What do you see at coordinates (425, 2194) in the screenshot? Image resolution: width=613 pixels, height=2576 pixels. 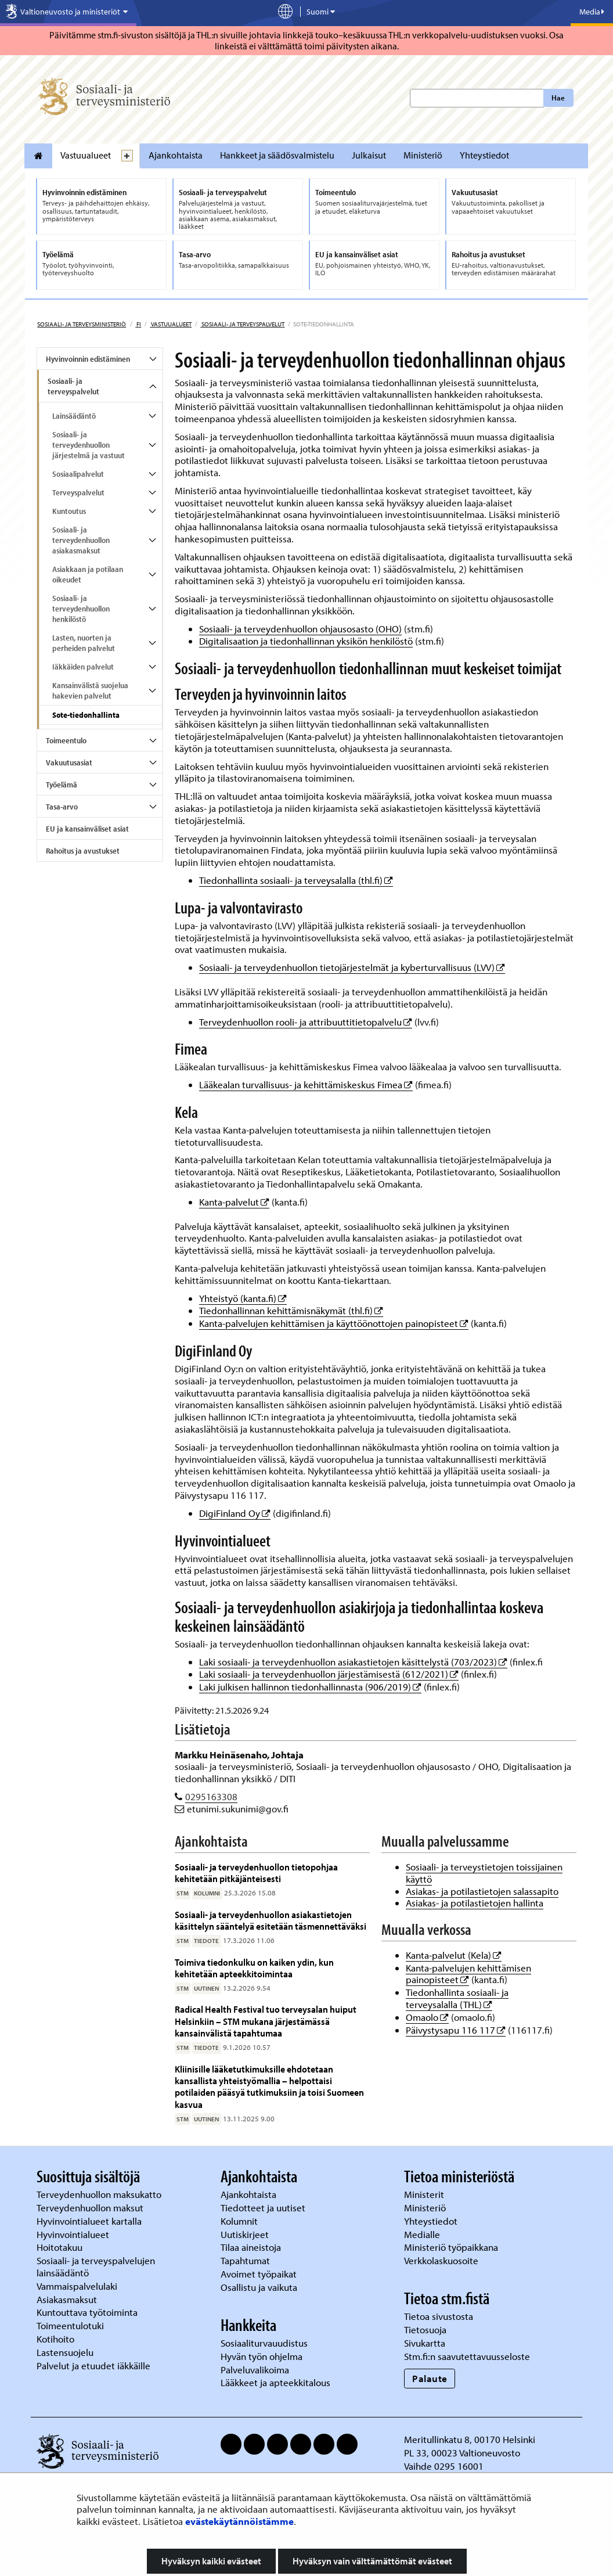 I see `Ministerit` at bounding box center [425, 2194].